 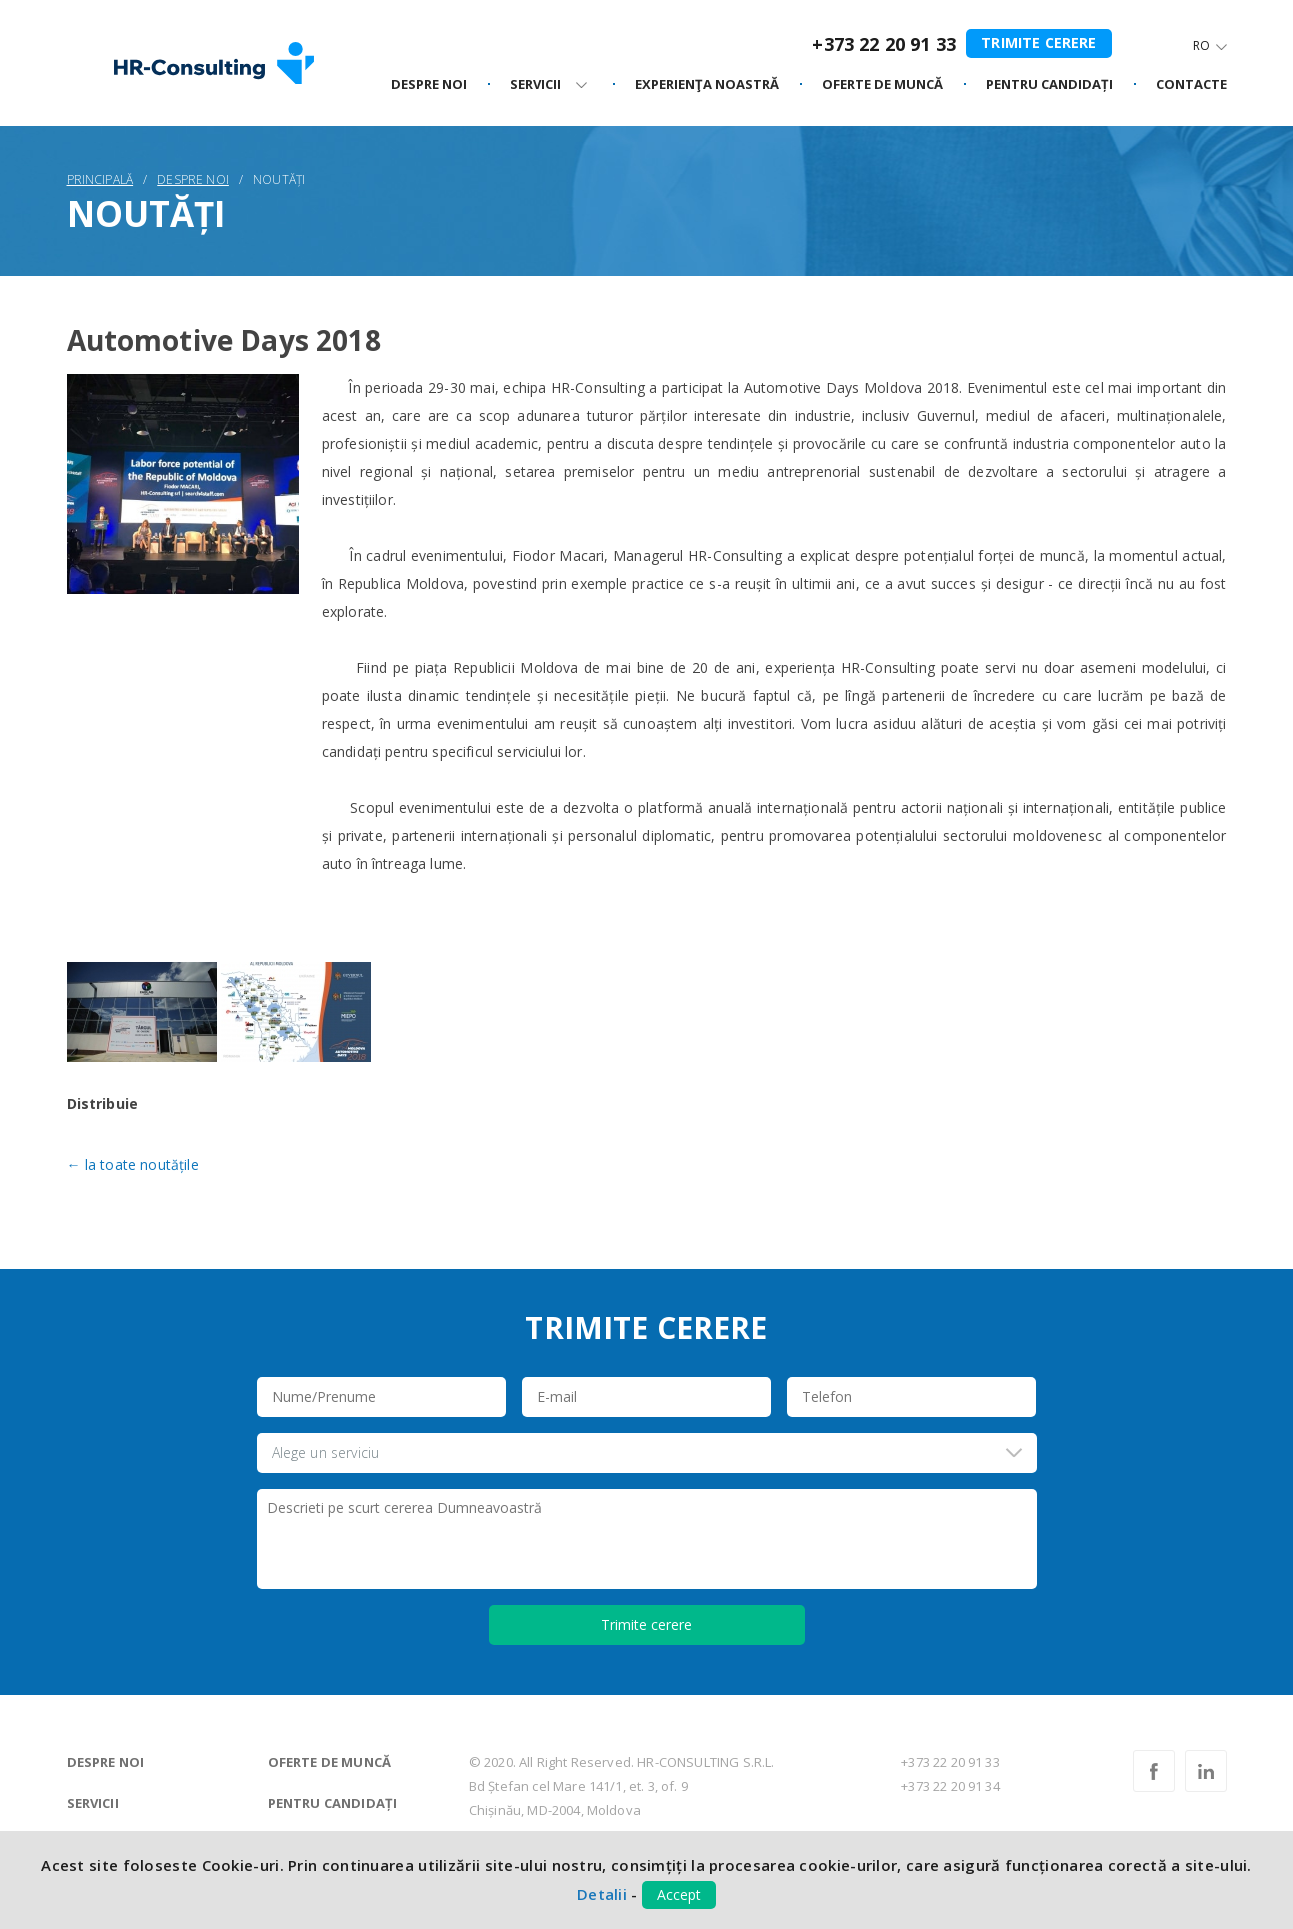 I want to click on ← la toate noutățile, so click(x=133, y=1164).